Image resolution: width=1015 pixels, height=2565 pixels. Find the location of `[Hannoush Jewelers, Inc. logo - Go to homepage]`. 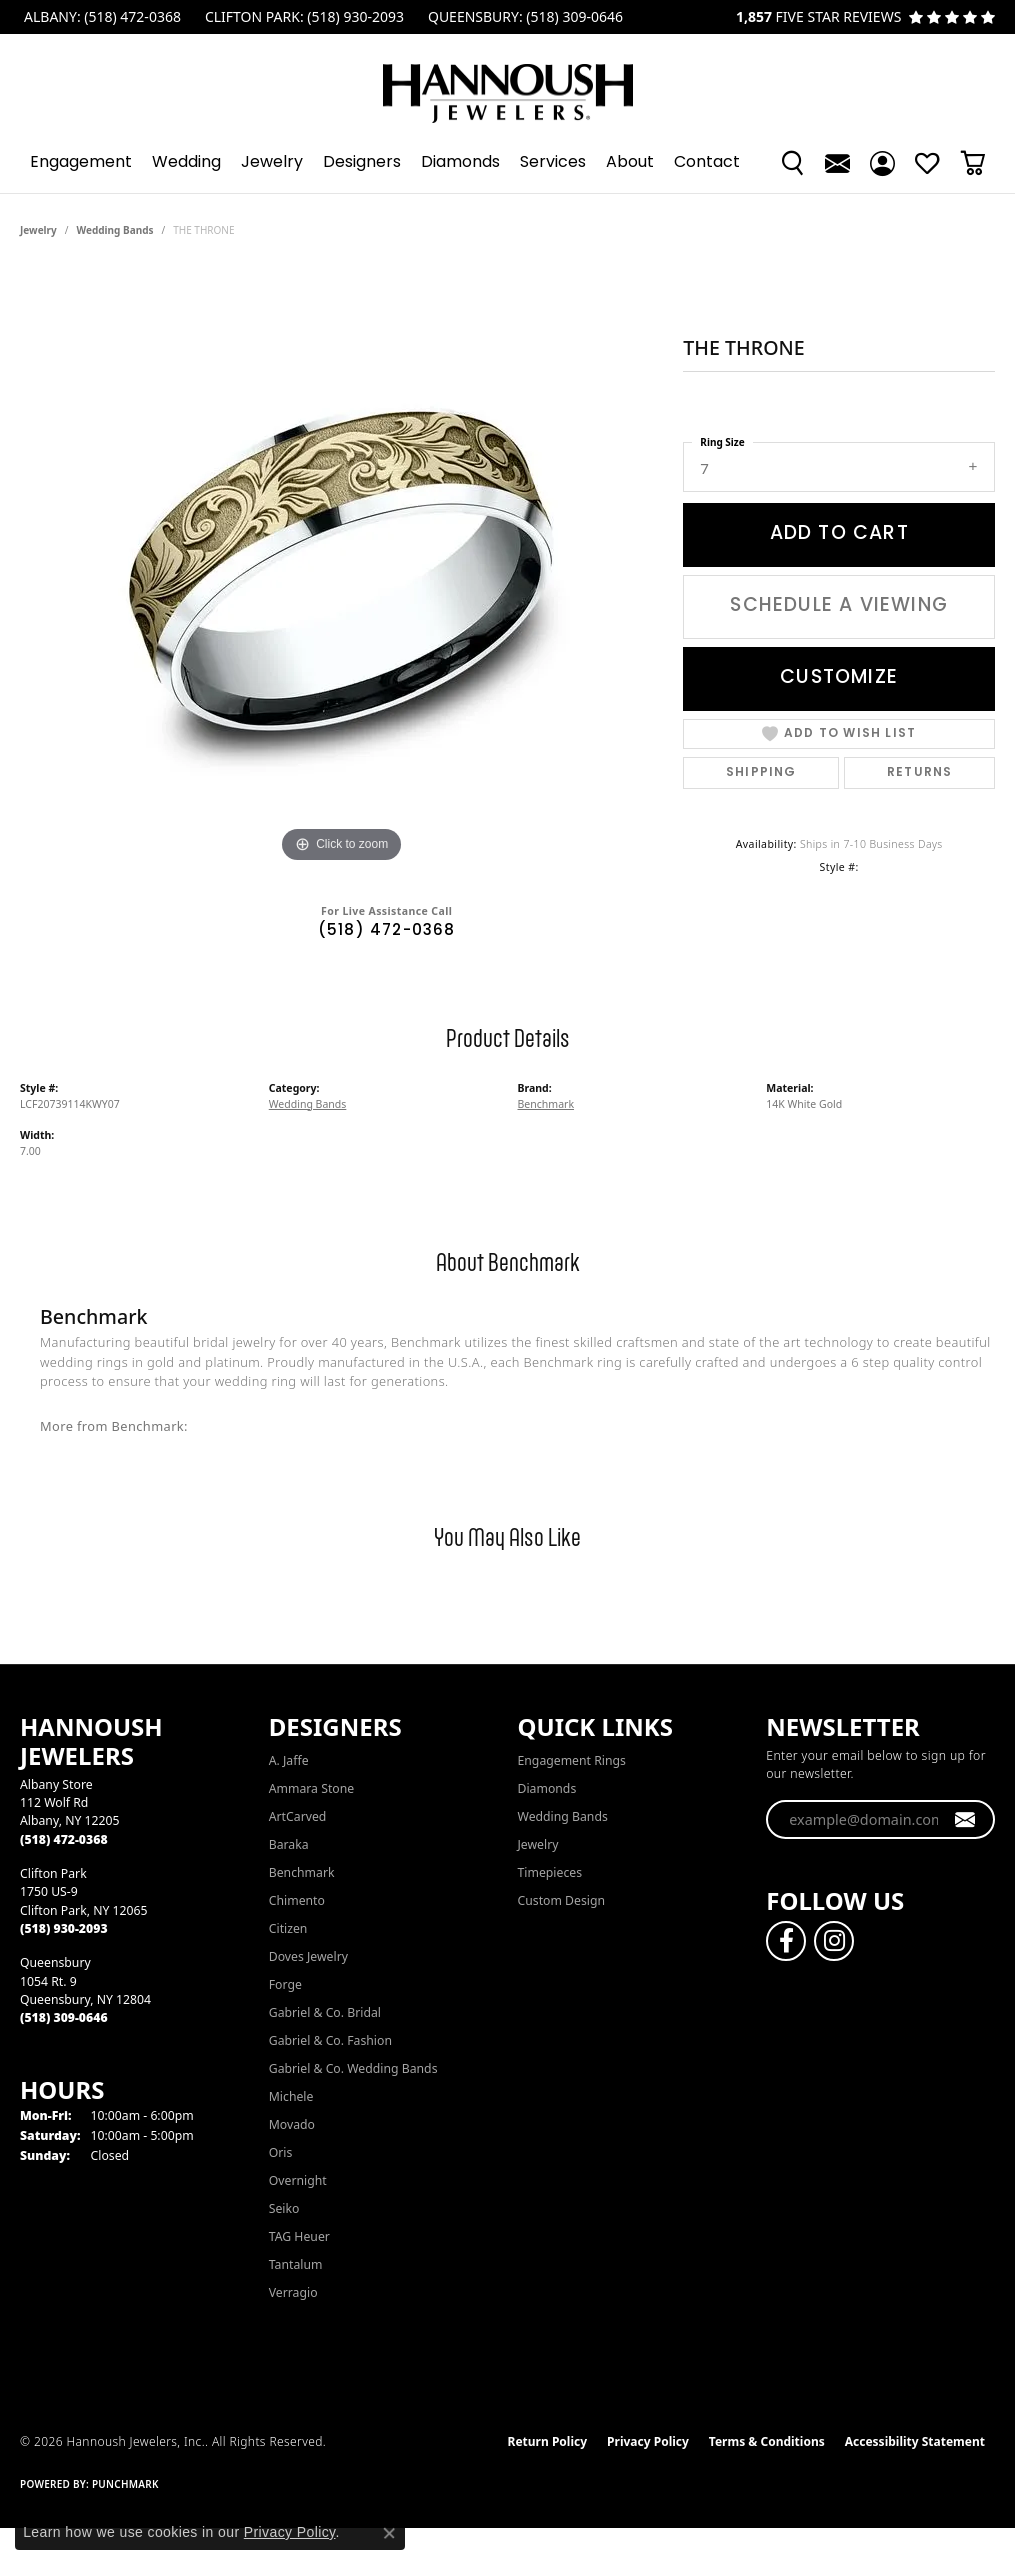

[Hannoush Jewelers, Inc. logo - Go to homepage] is located at coordinates (508, 83).